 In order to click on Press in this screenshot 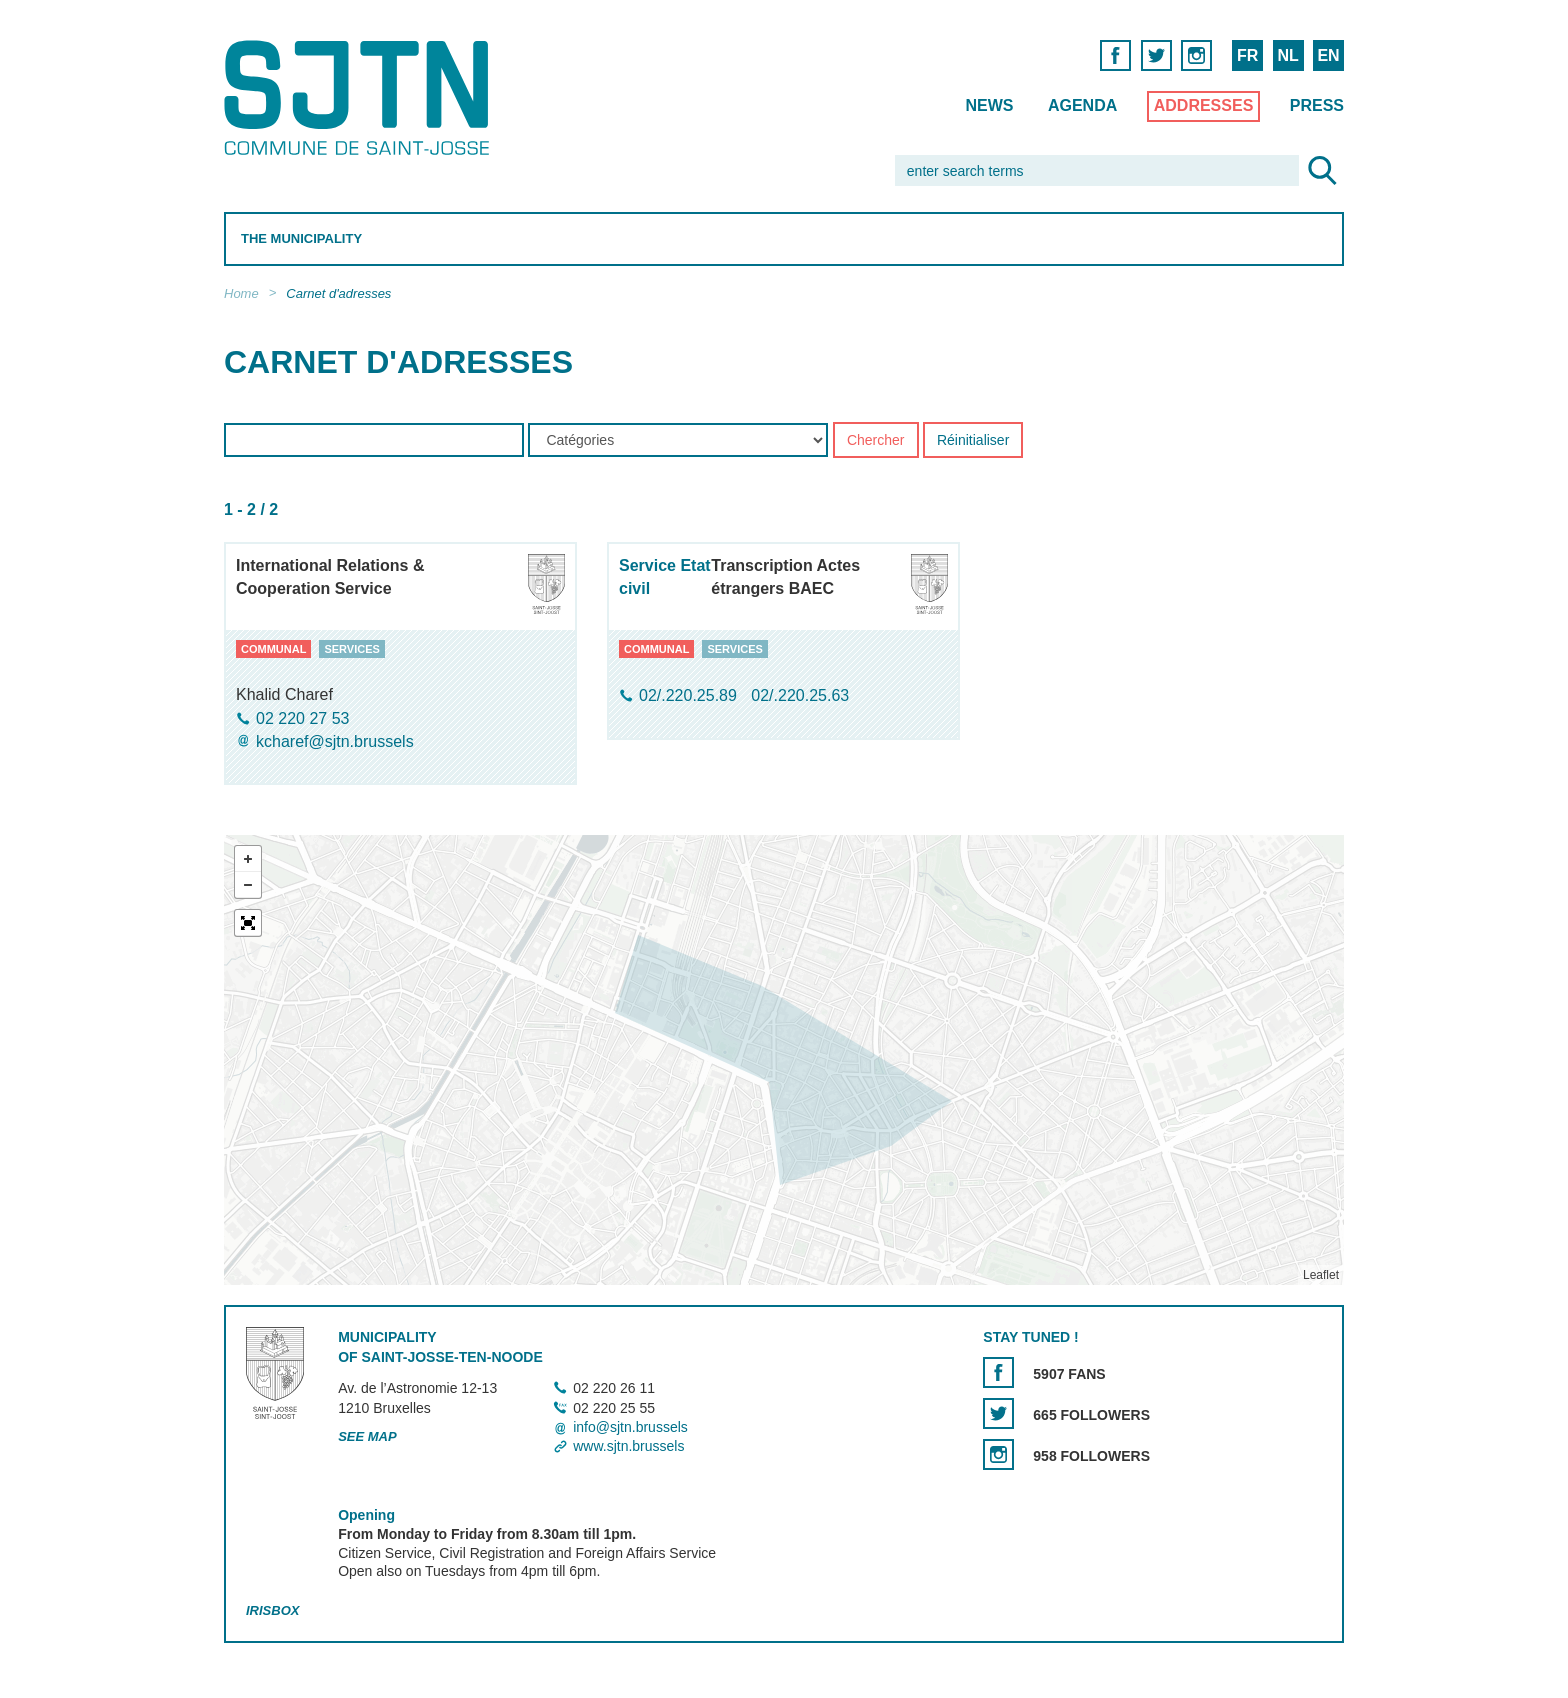, I will do `click(1317, 105)`.